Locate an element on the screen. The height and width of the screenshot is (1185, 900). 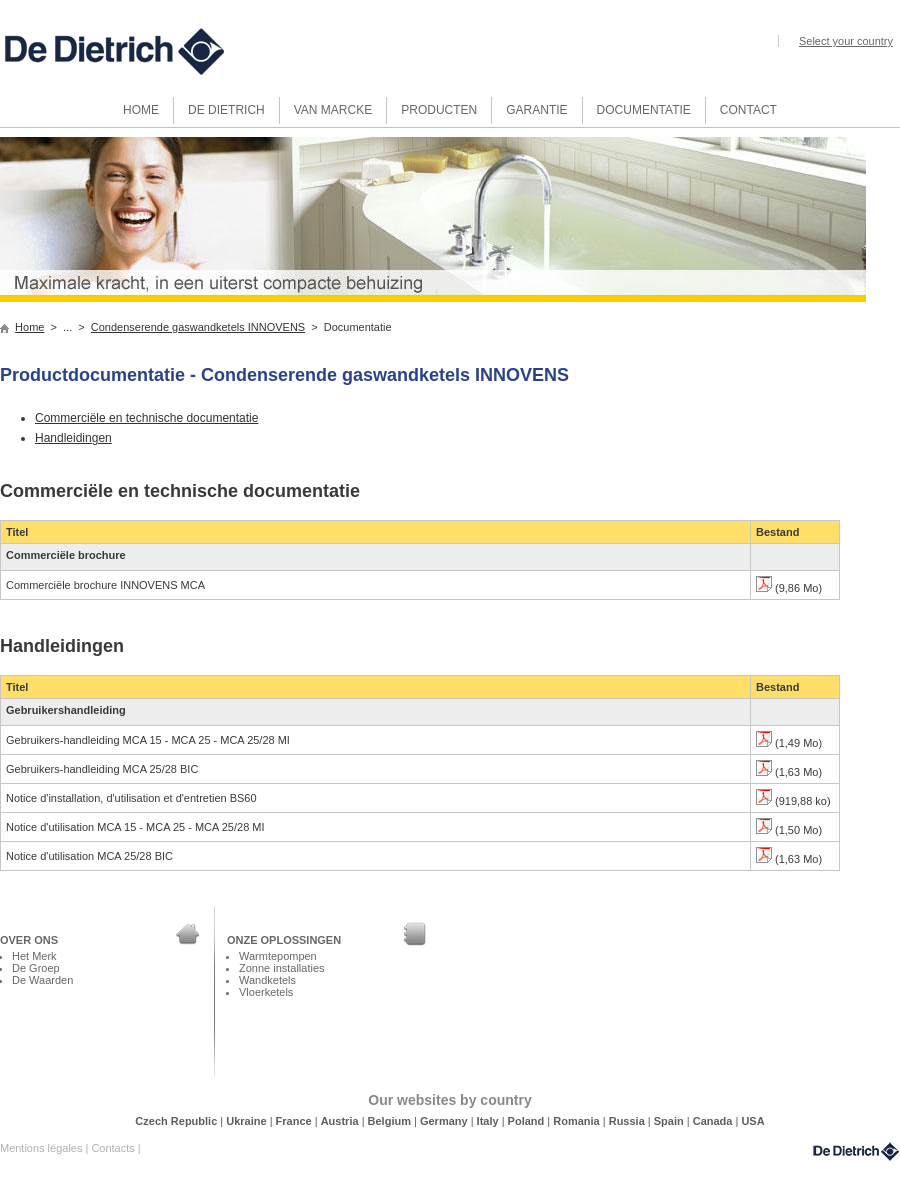
De Waarden is located at coordinates (42, 980).